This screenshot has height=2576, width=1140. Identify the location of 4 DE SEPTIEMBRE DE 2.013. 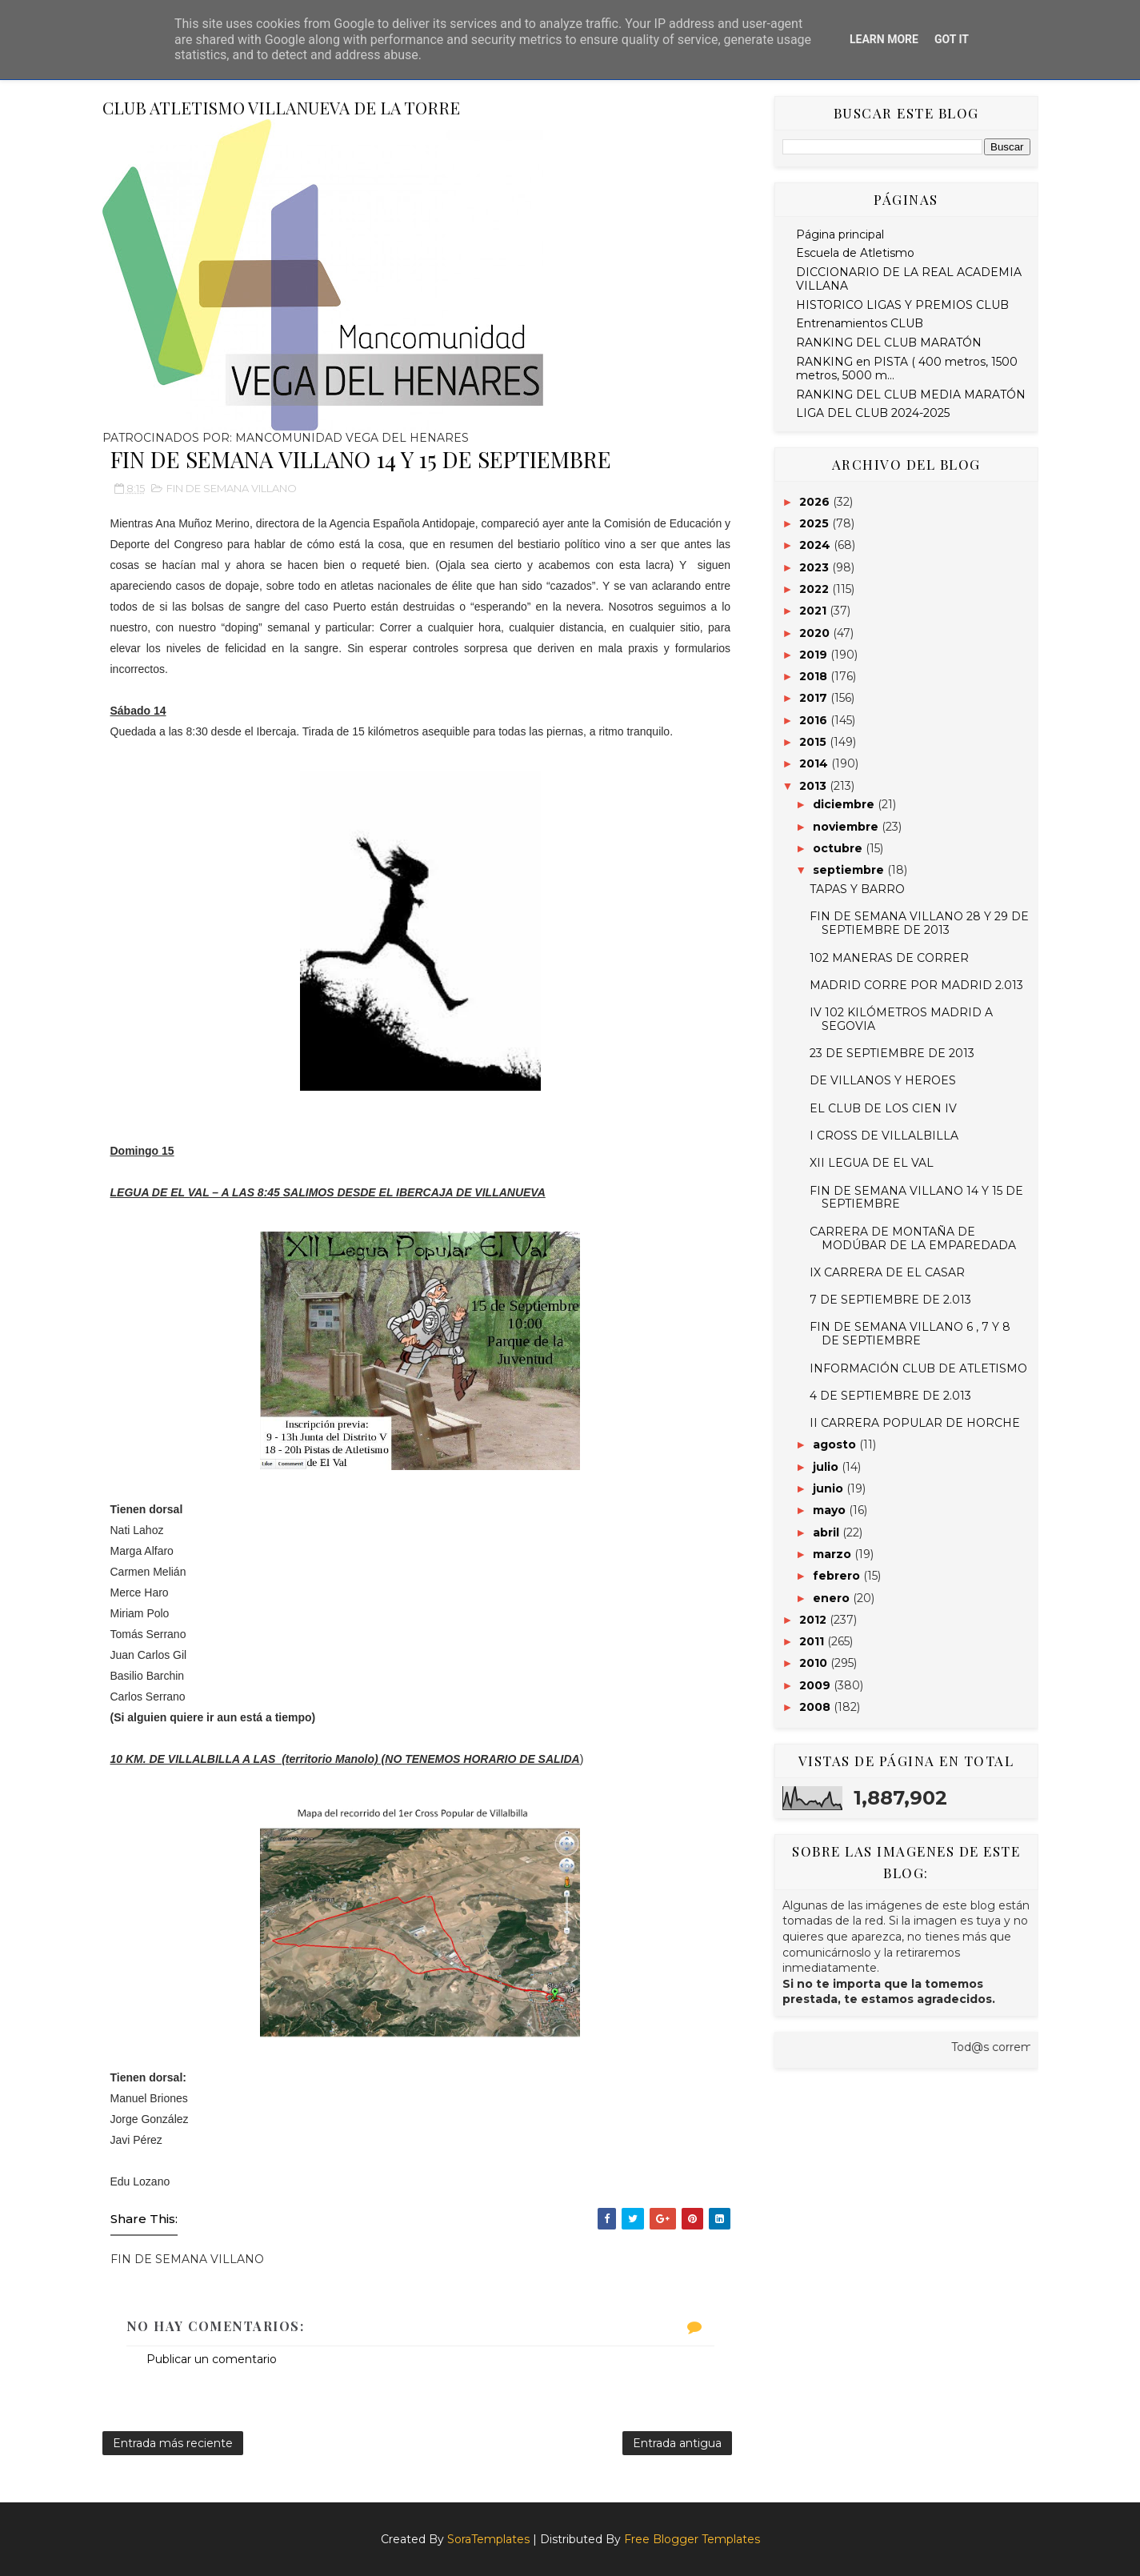
(890, 1395).